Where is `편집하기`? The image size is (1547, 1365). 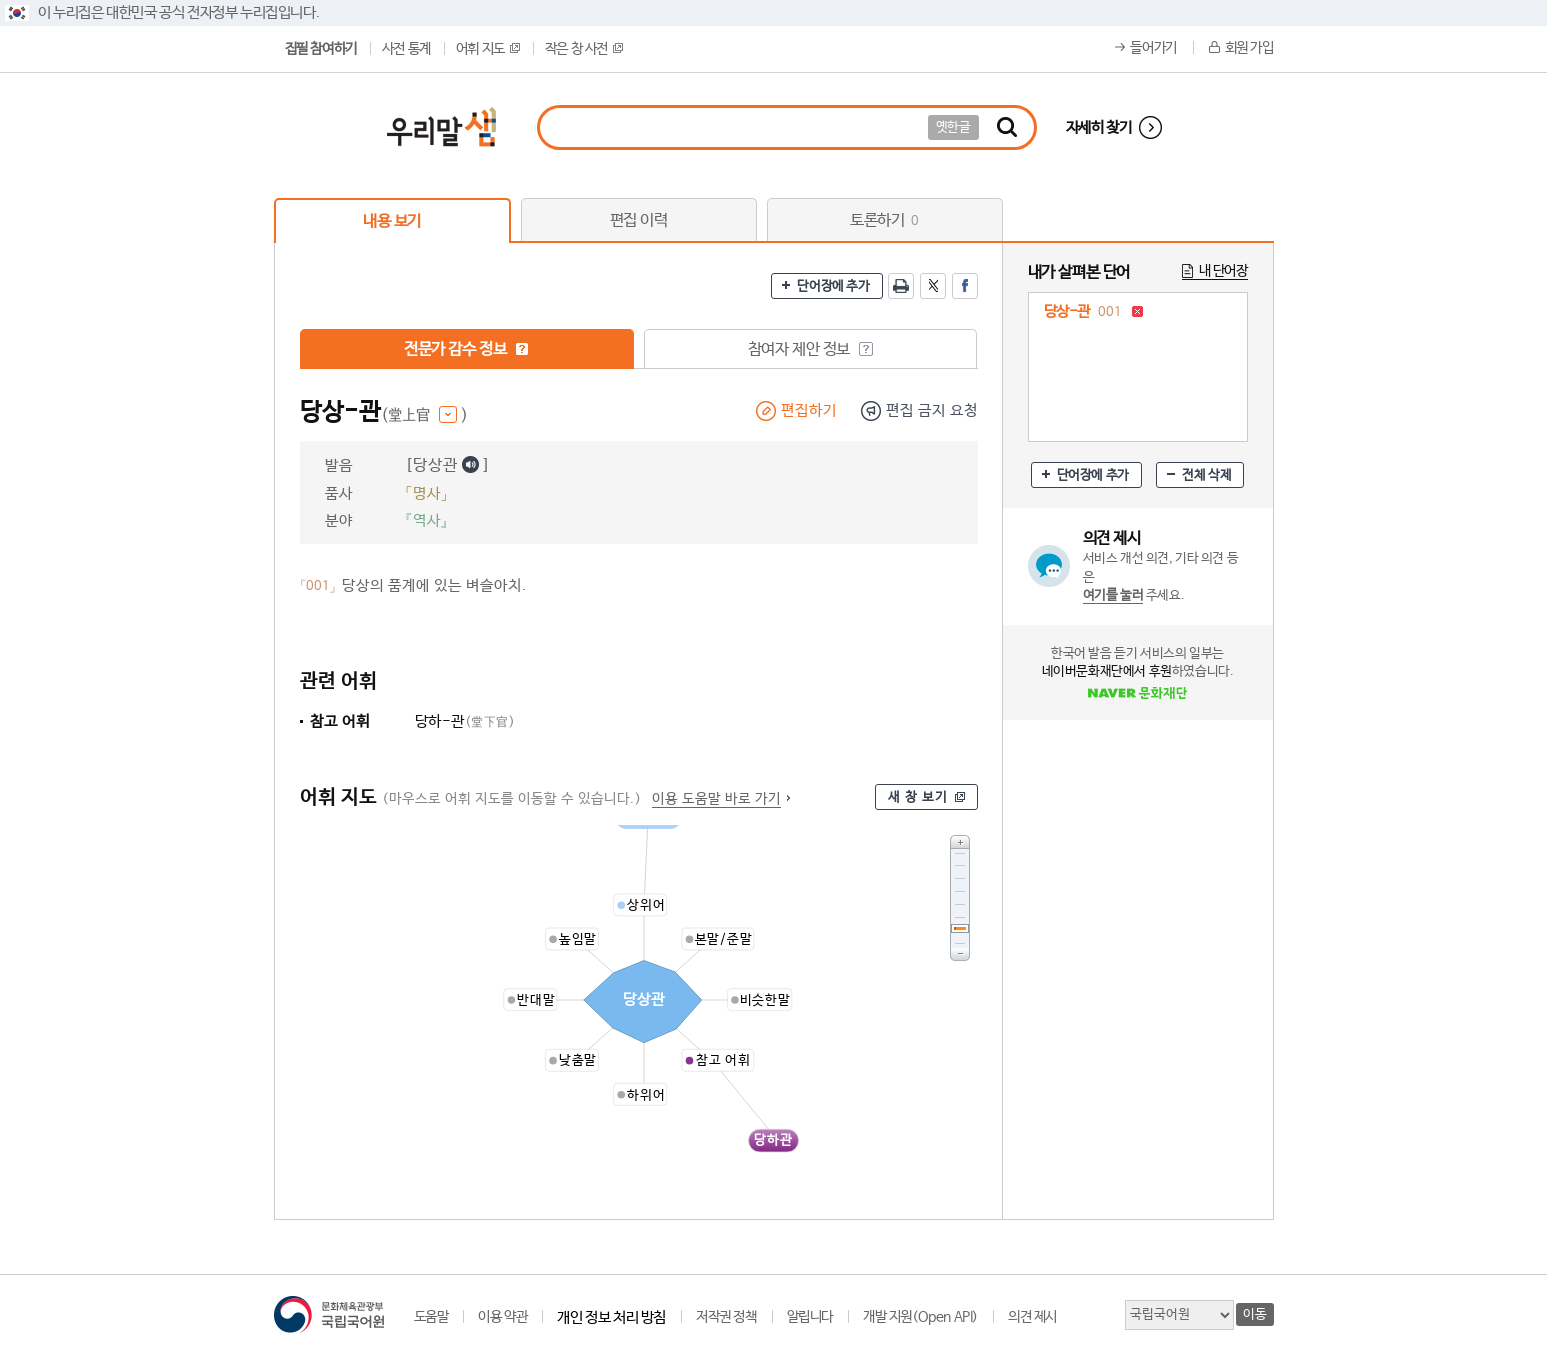
편집하기 is located at coordinates (809, 410).